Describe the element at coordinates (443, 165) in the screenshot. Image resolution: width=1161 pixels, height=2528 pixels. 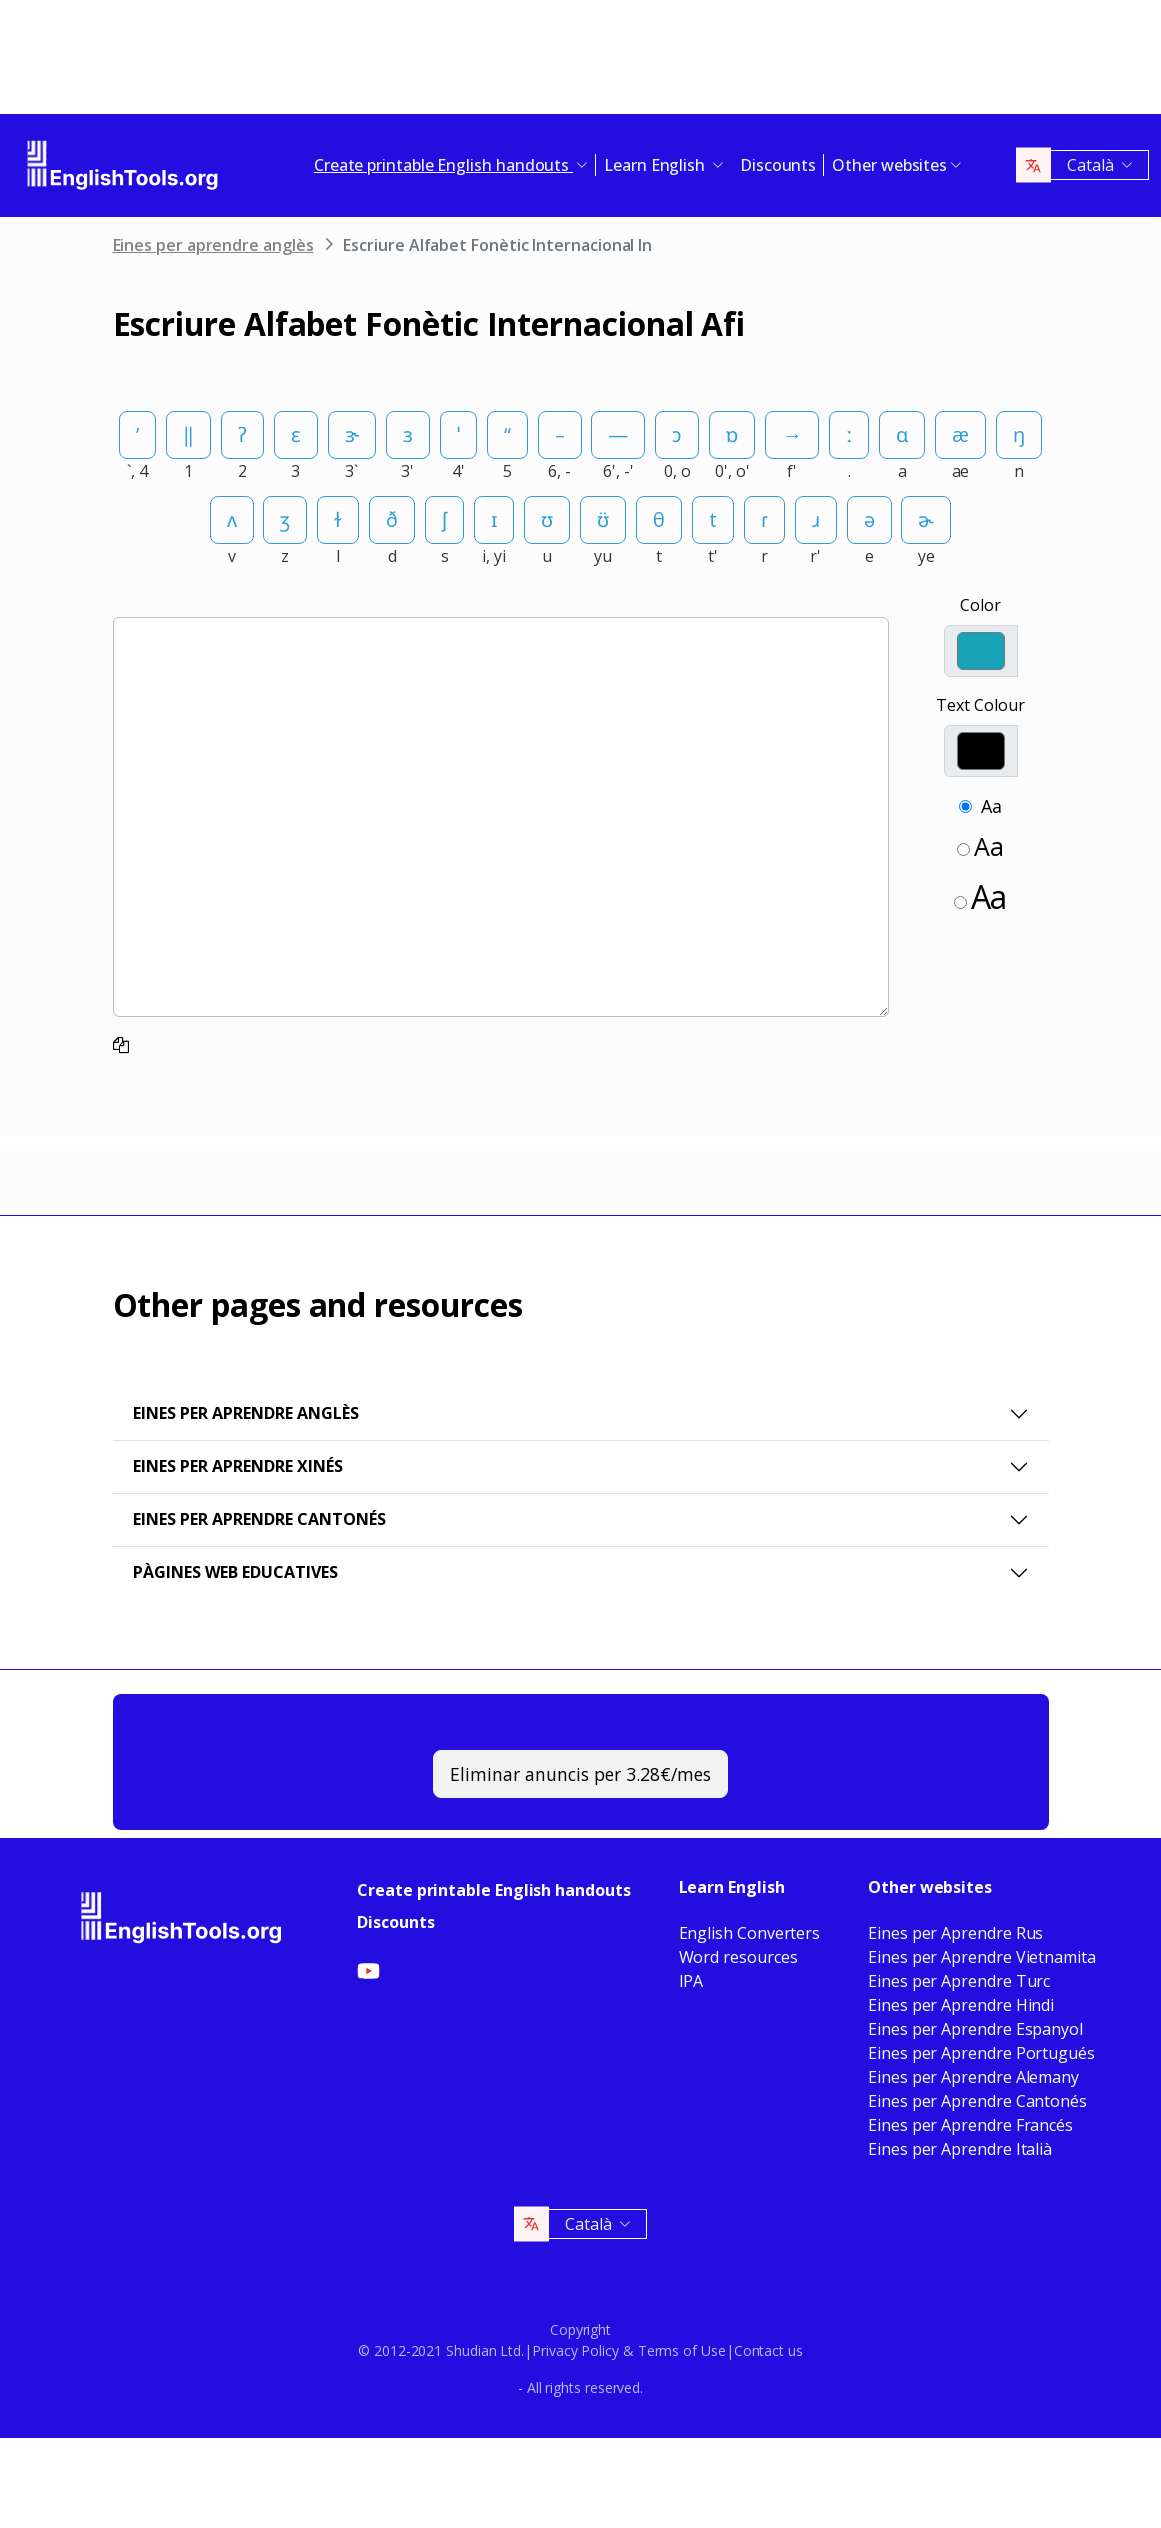
I see `Create printable English handouts [button]` at that location.